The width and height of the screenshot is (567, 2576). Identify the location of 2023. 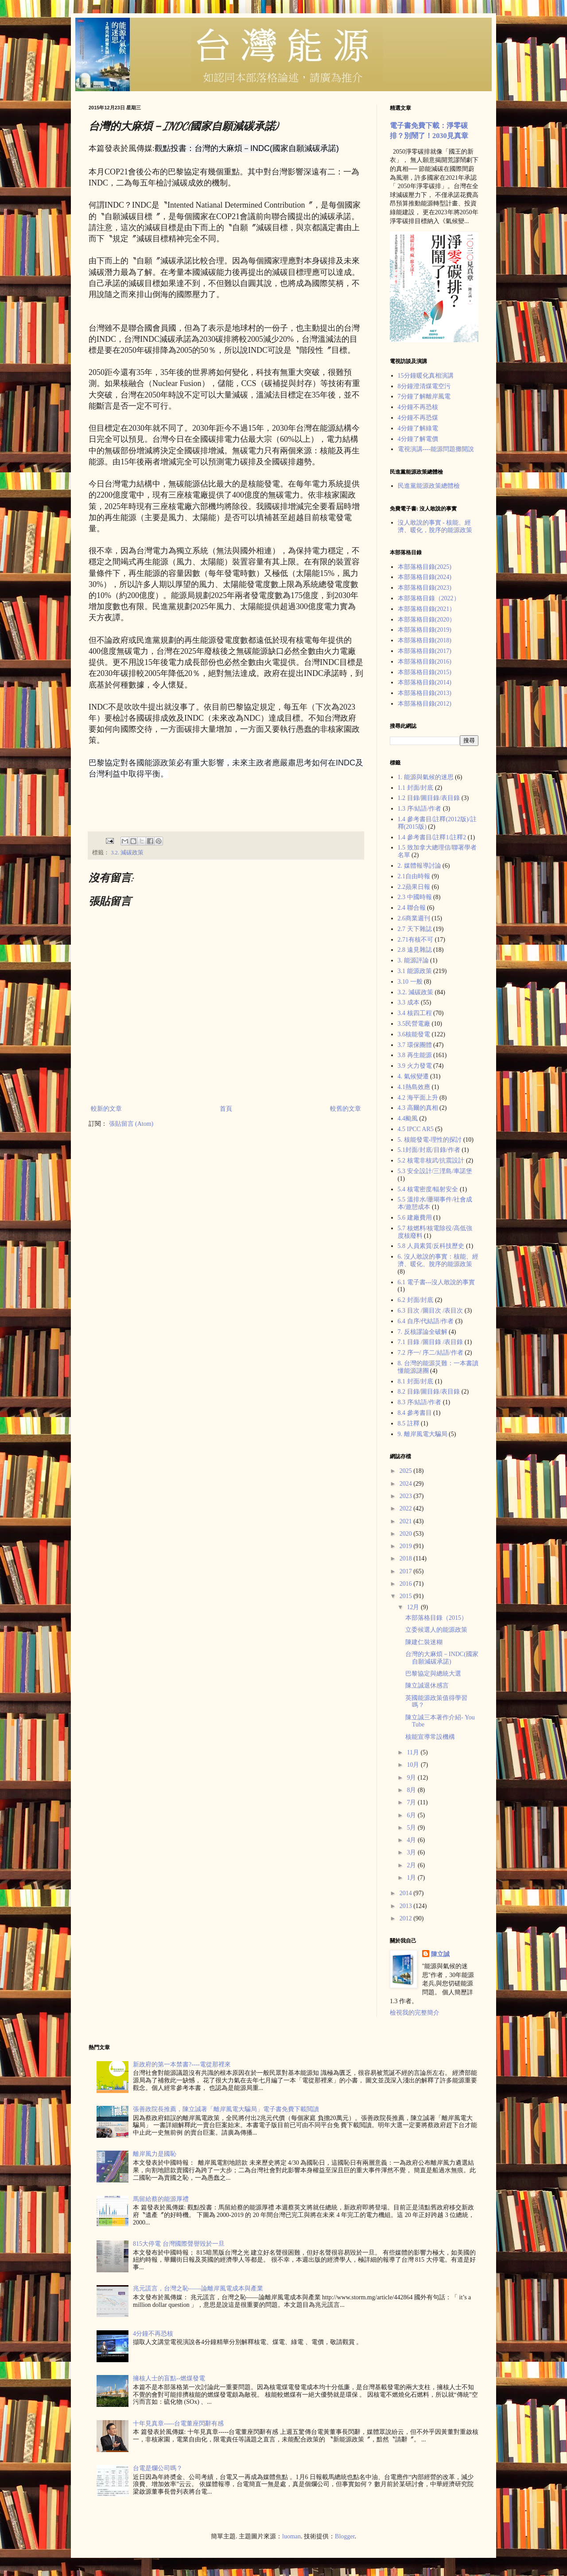
(407, 1496).